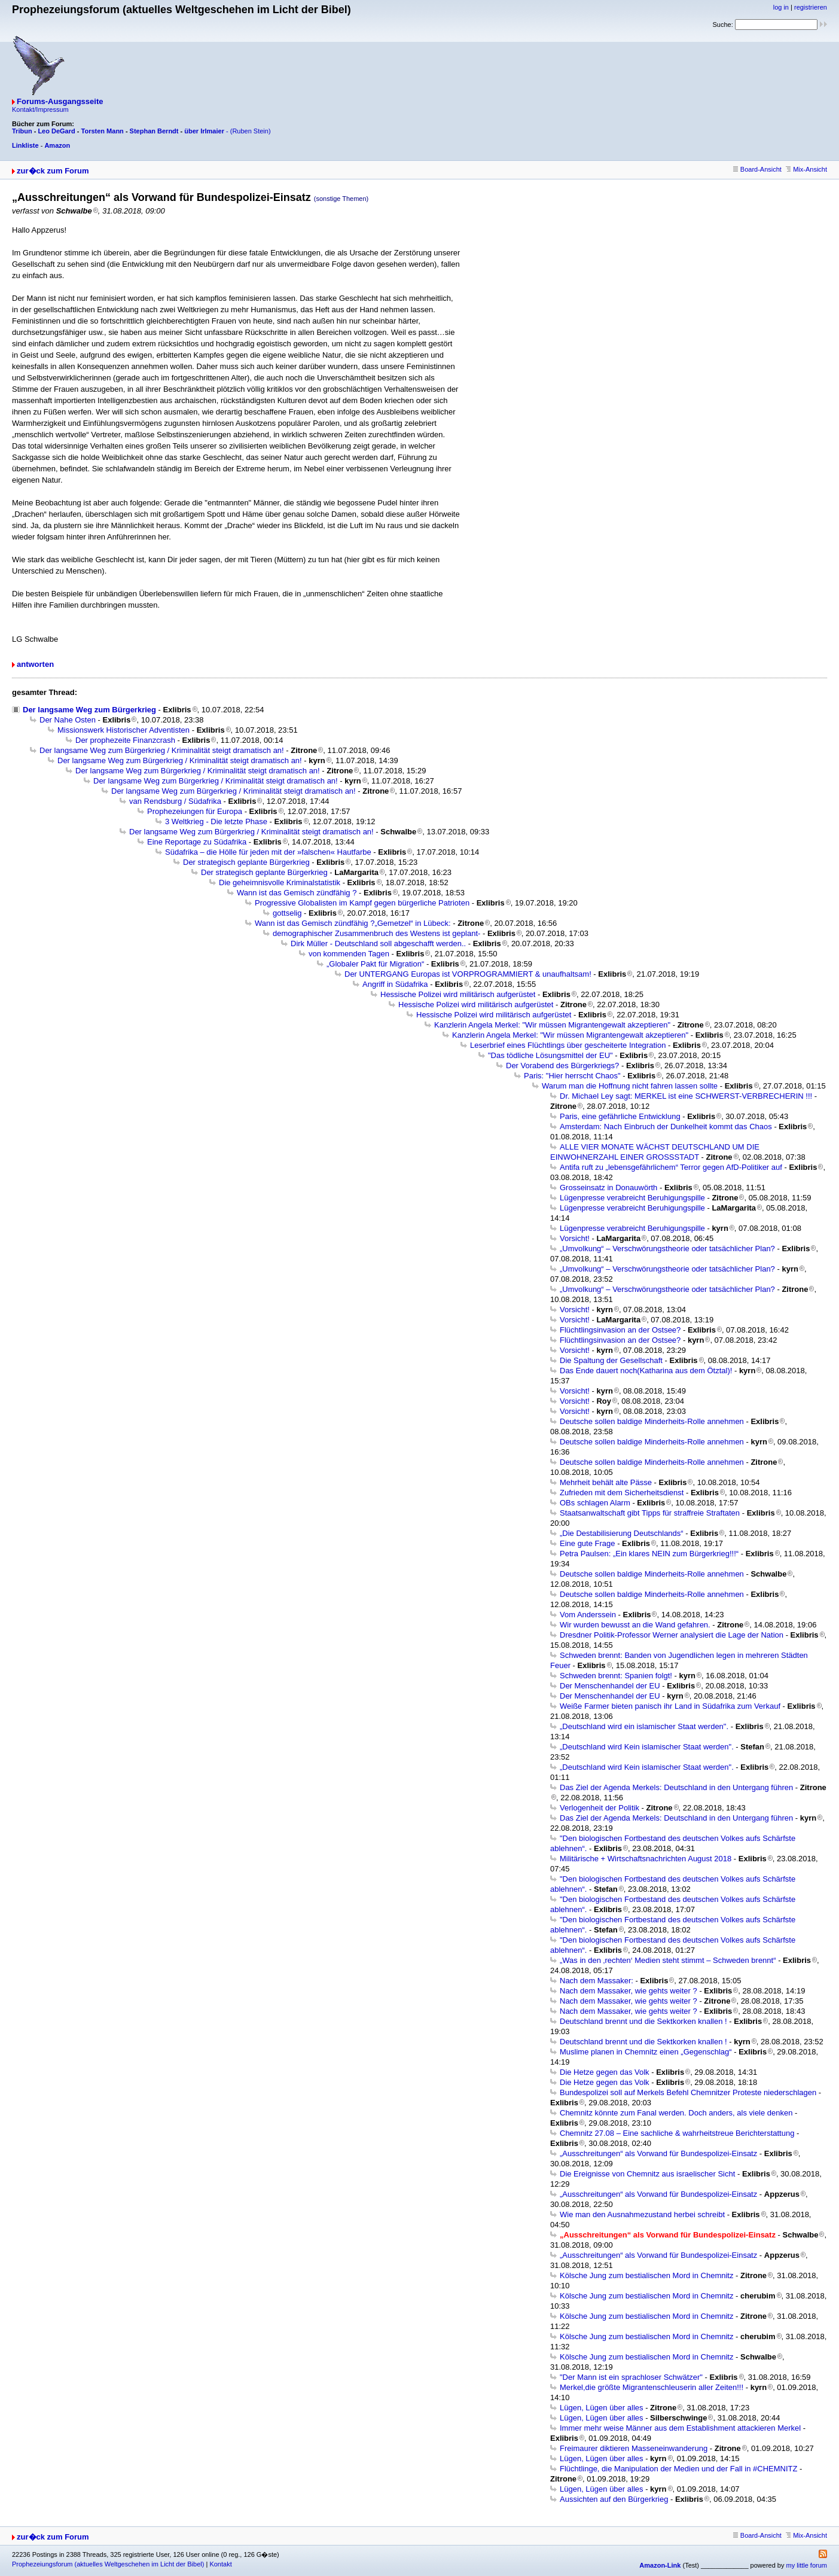  Describe the element at coordinates (125, 740) in the screenshot. I see `Der prophezeite Finanzcrash` at that location.